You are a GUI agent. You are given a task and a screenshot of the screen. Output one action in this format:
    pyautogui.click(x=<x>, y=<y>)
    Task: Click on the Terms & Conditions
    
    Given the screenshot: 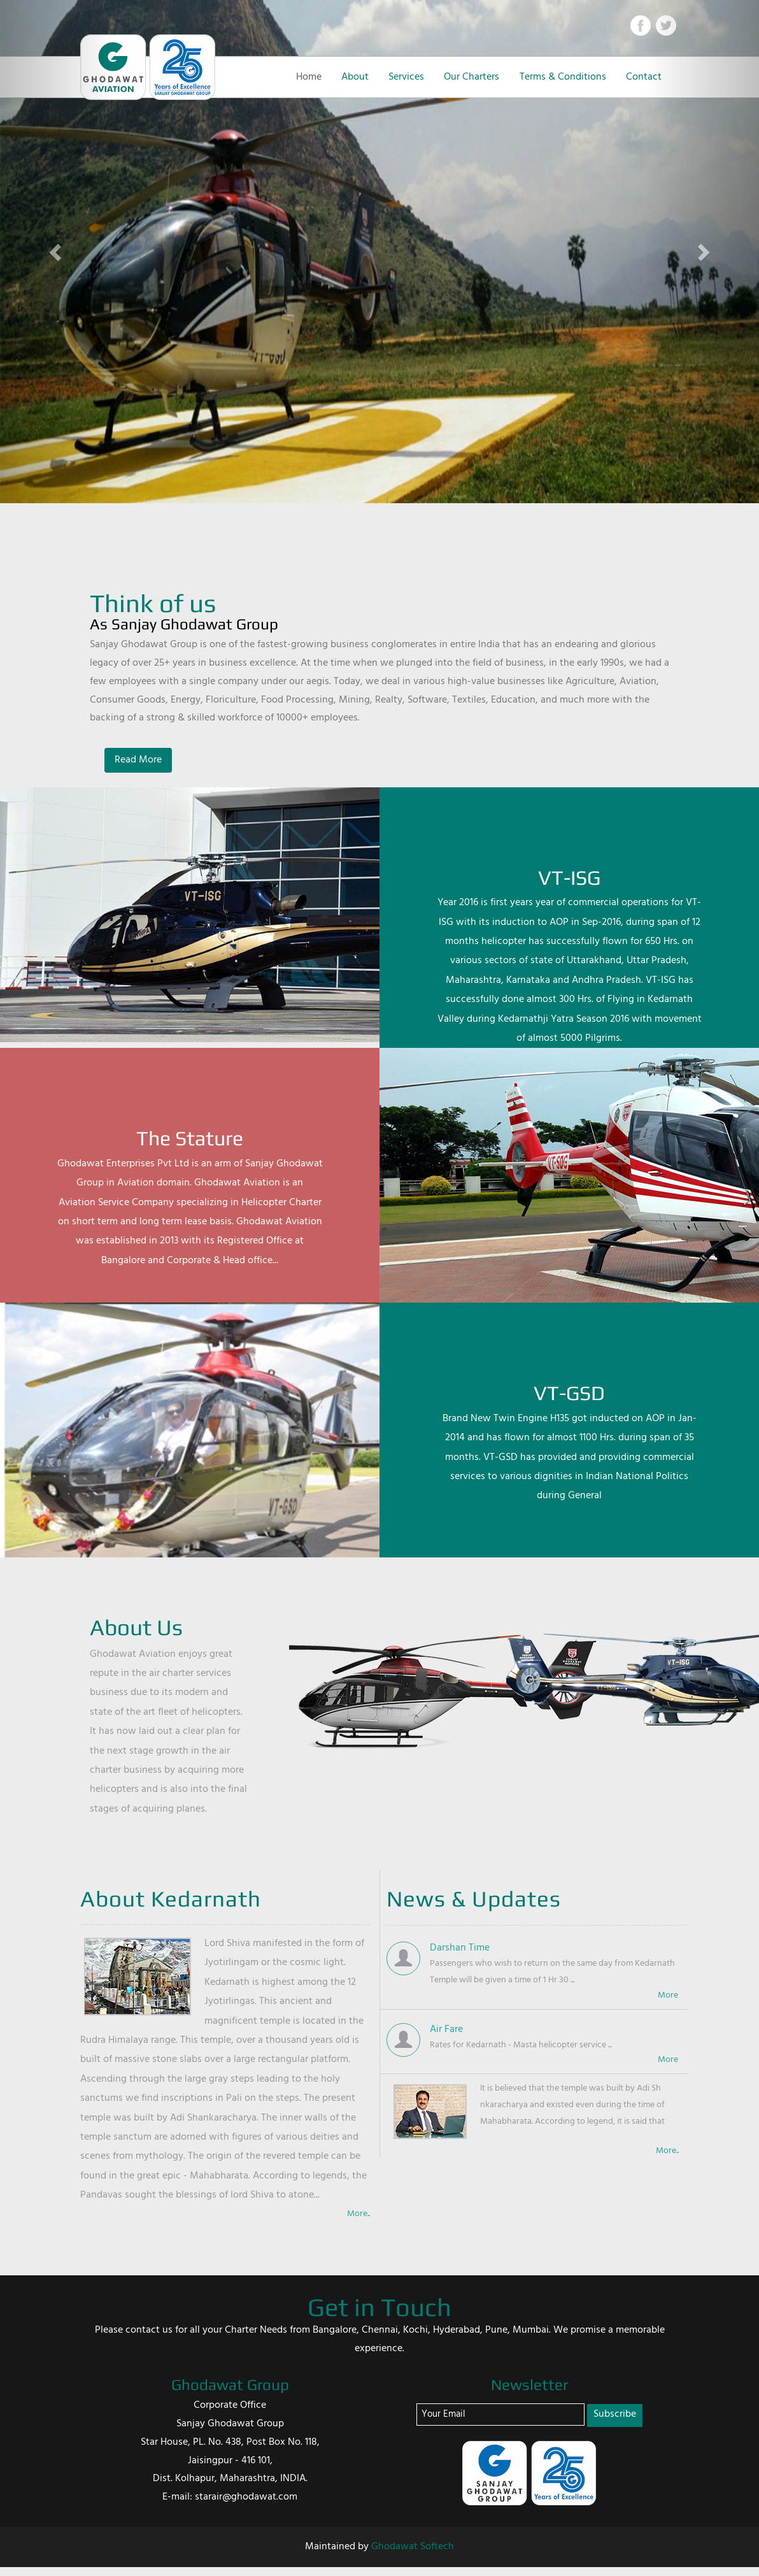 What is the action you would take?
    pyautogui.click(x=563, y=77)
    